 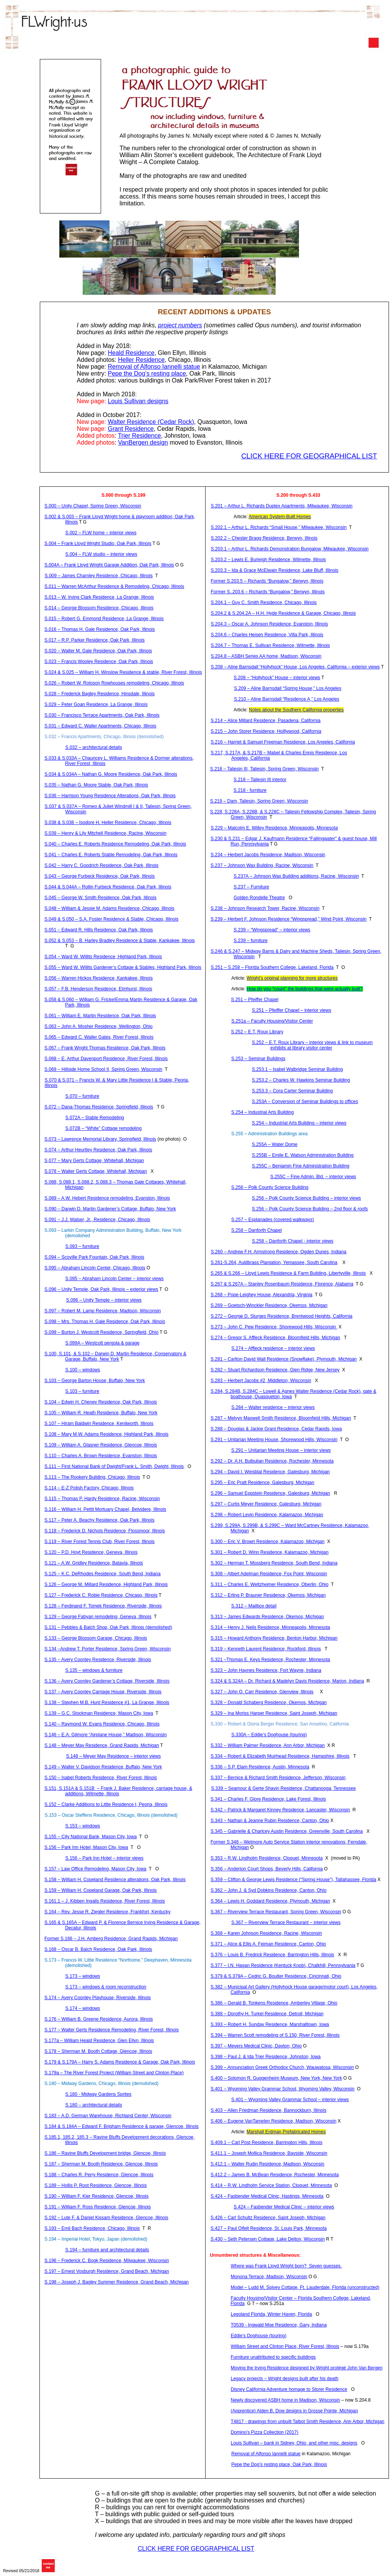 I want to click on S.327 – John O. Carr Residence, Glenview, Illinois, so click(x=262, y=1691).